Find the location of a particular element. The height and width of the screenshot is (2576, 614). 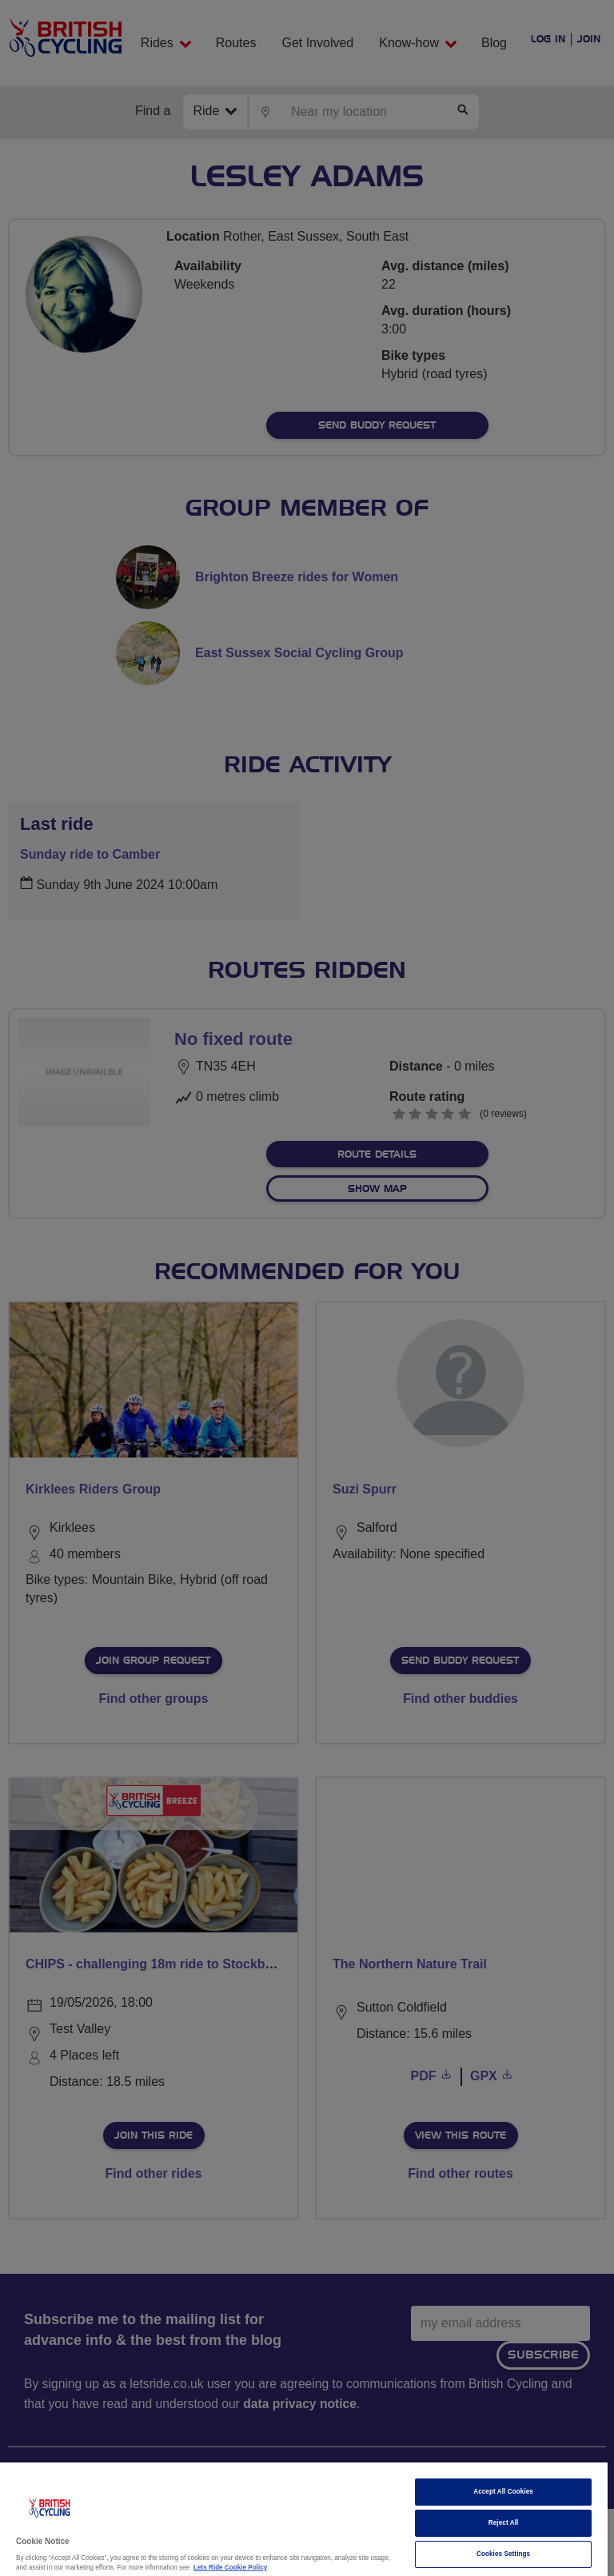

Cookies Settings is located at coordinates (503, 2554).